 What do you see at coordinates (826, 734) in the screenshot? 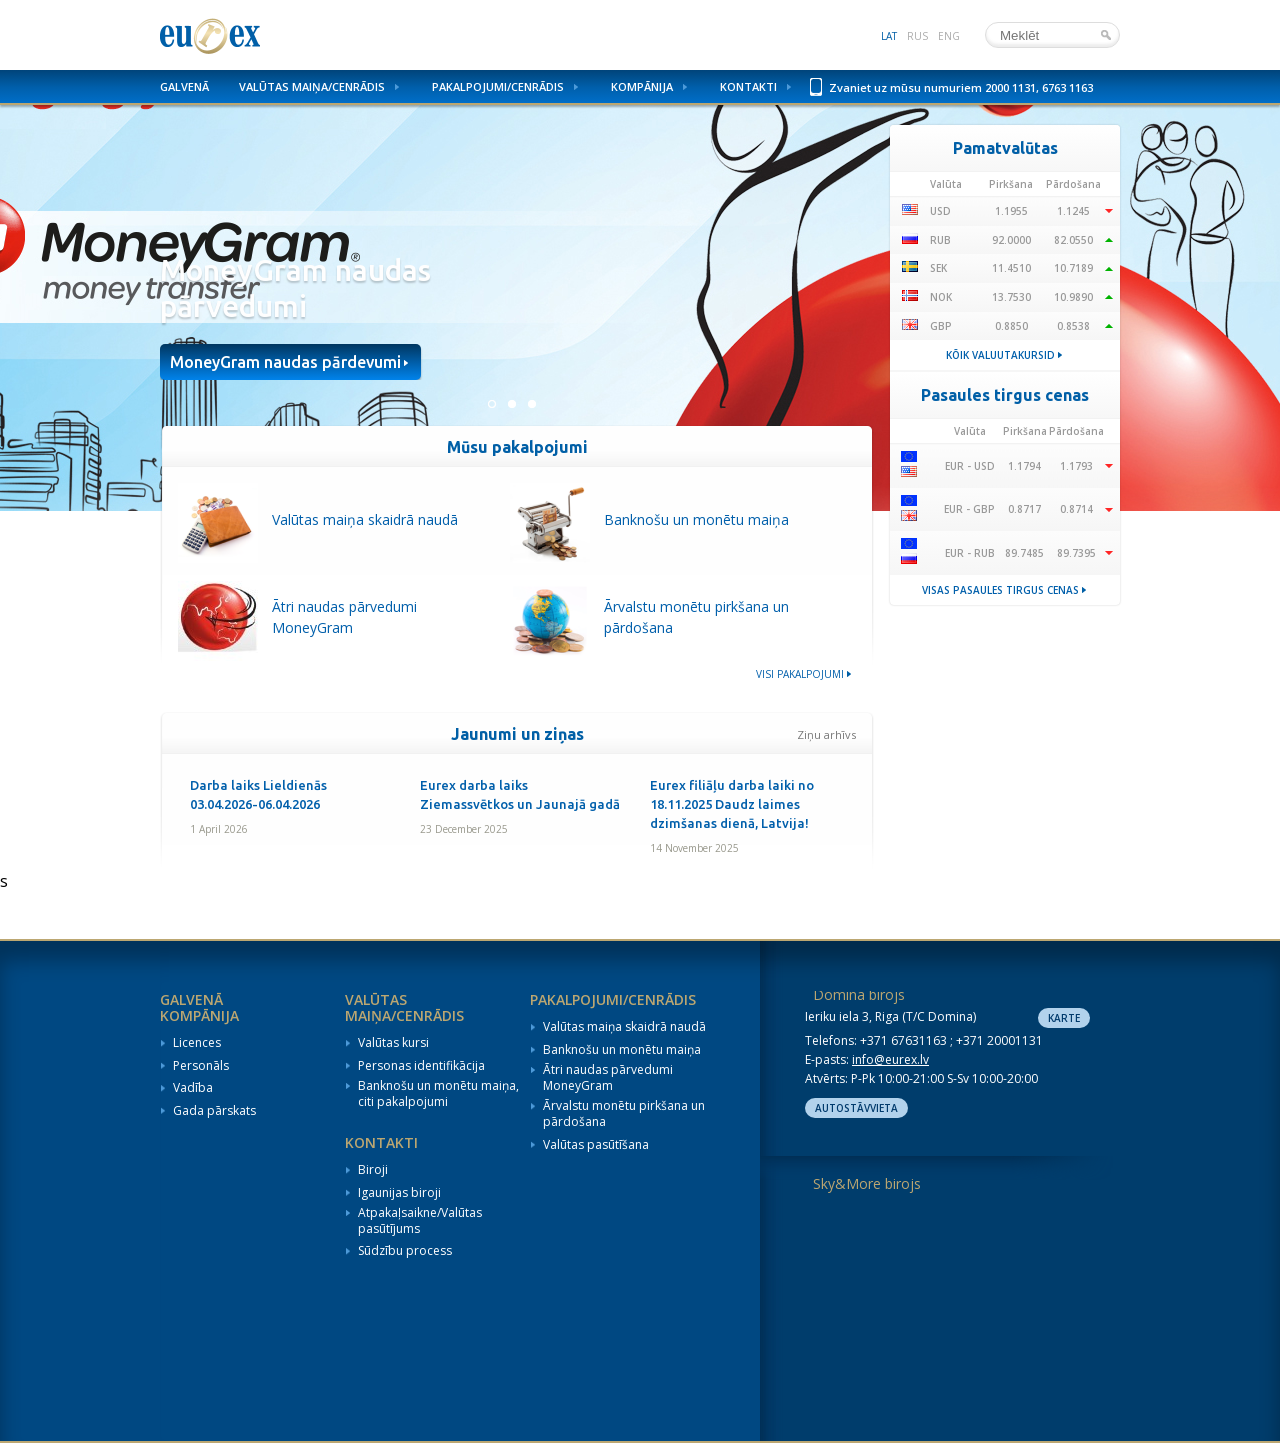
I see `Ziņu arhīvs` at bounding box center [826, 734].